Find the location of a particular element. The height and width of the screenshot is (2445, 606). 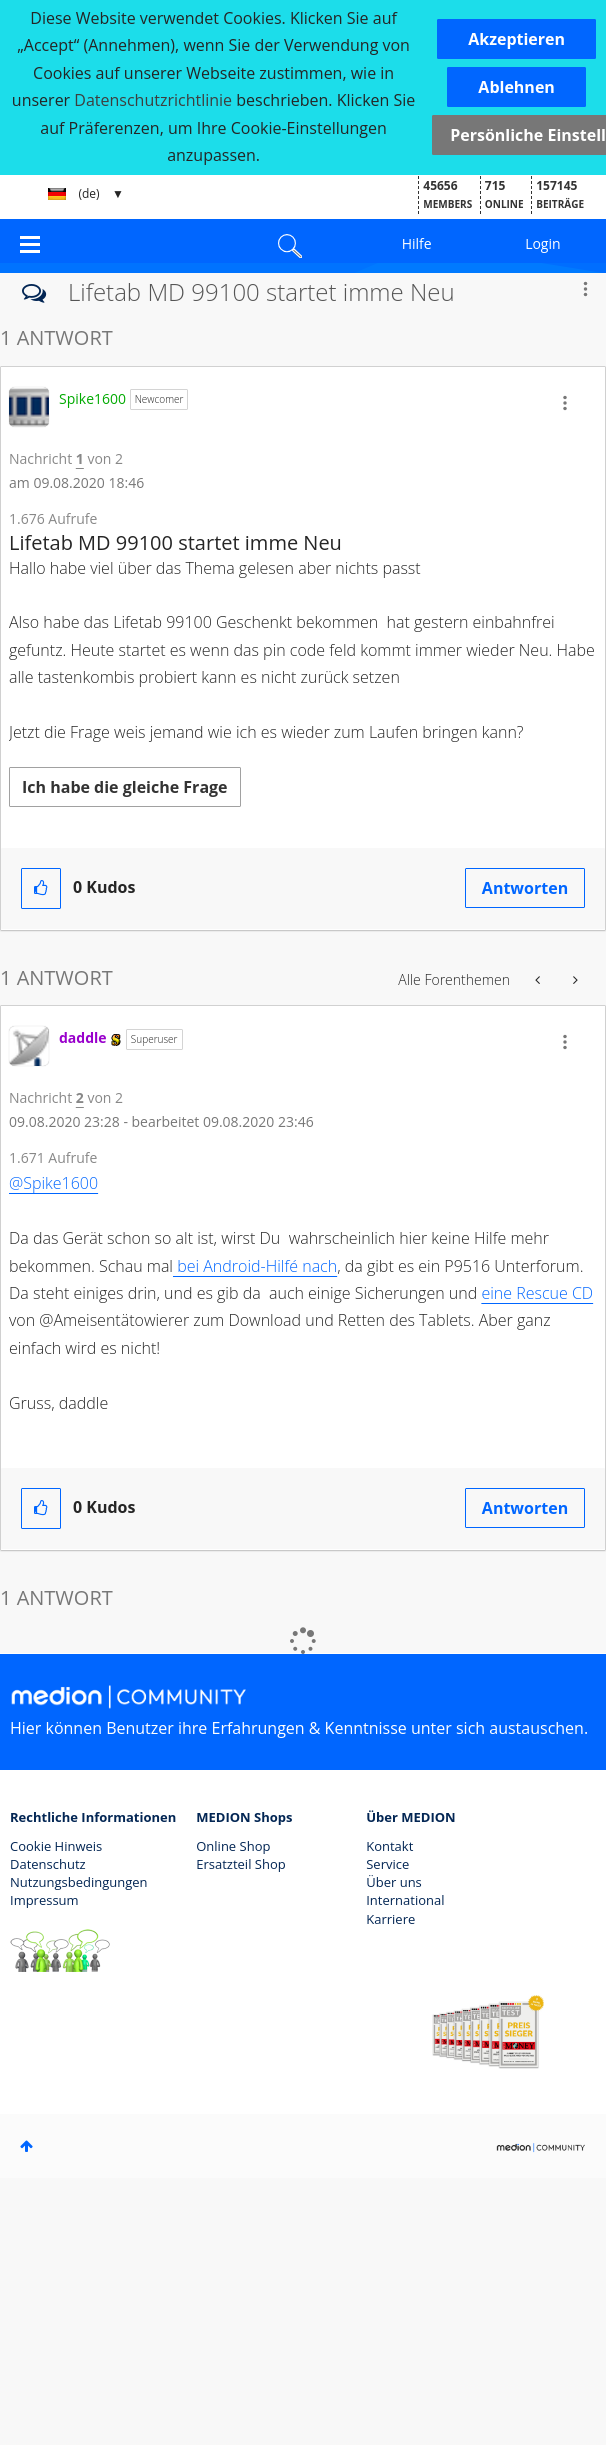

Kontakt is located at coordinates (389, 1846).